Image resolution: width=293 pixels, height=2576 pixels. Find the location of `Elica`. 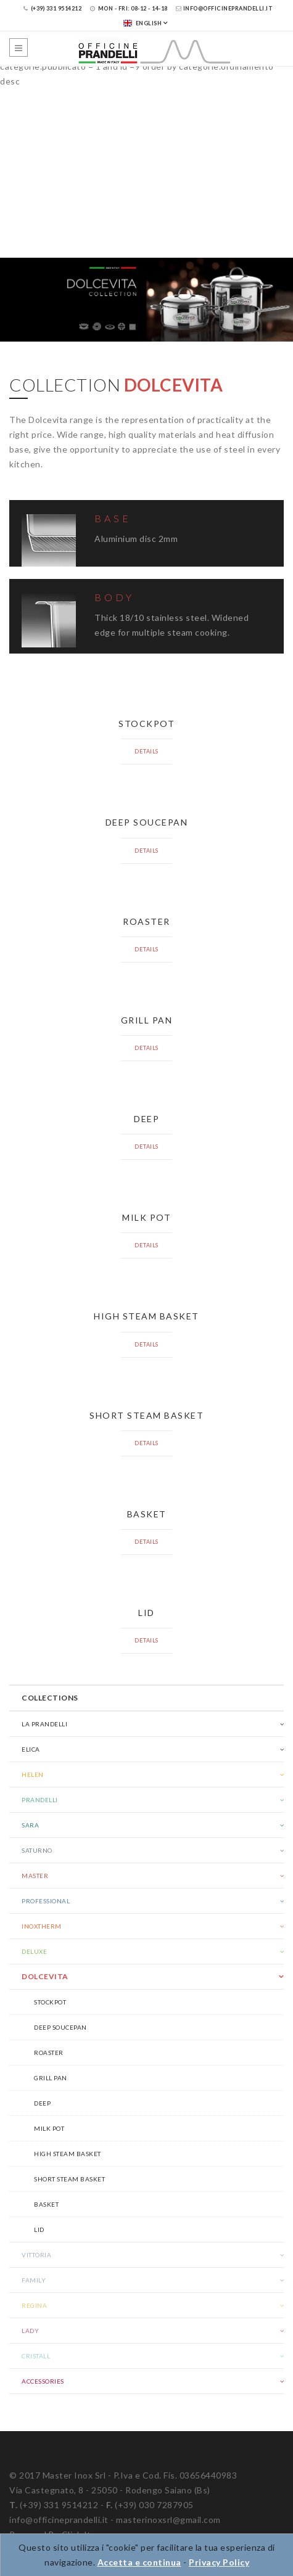

Elica is located at coordinates (31, 1749).